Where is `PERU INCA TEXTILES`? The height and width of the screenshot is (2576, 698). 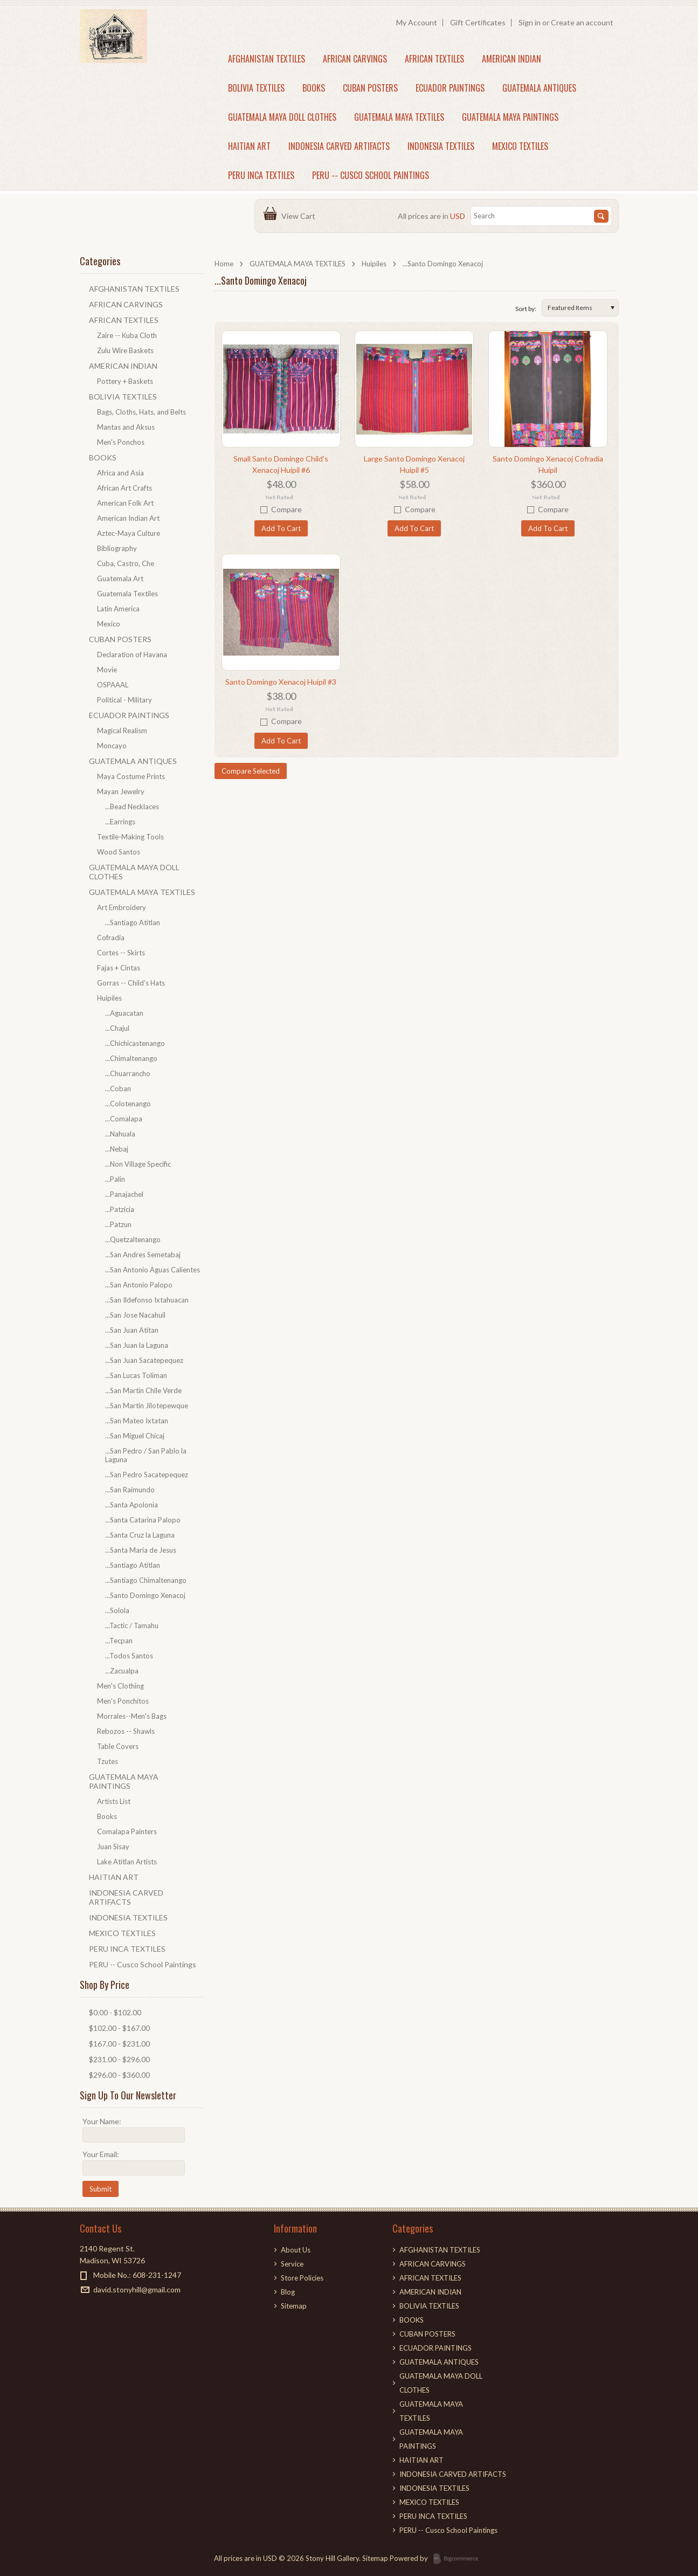 PERU INCA TEXTILES is located at coordinates (261, 175).